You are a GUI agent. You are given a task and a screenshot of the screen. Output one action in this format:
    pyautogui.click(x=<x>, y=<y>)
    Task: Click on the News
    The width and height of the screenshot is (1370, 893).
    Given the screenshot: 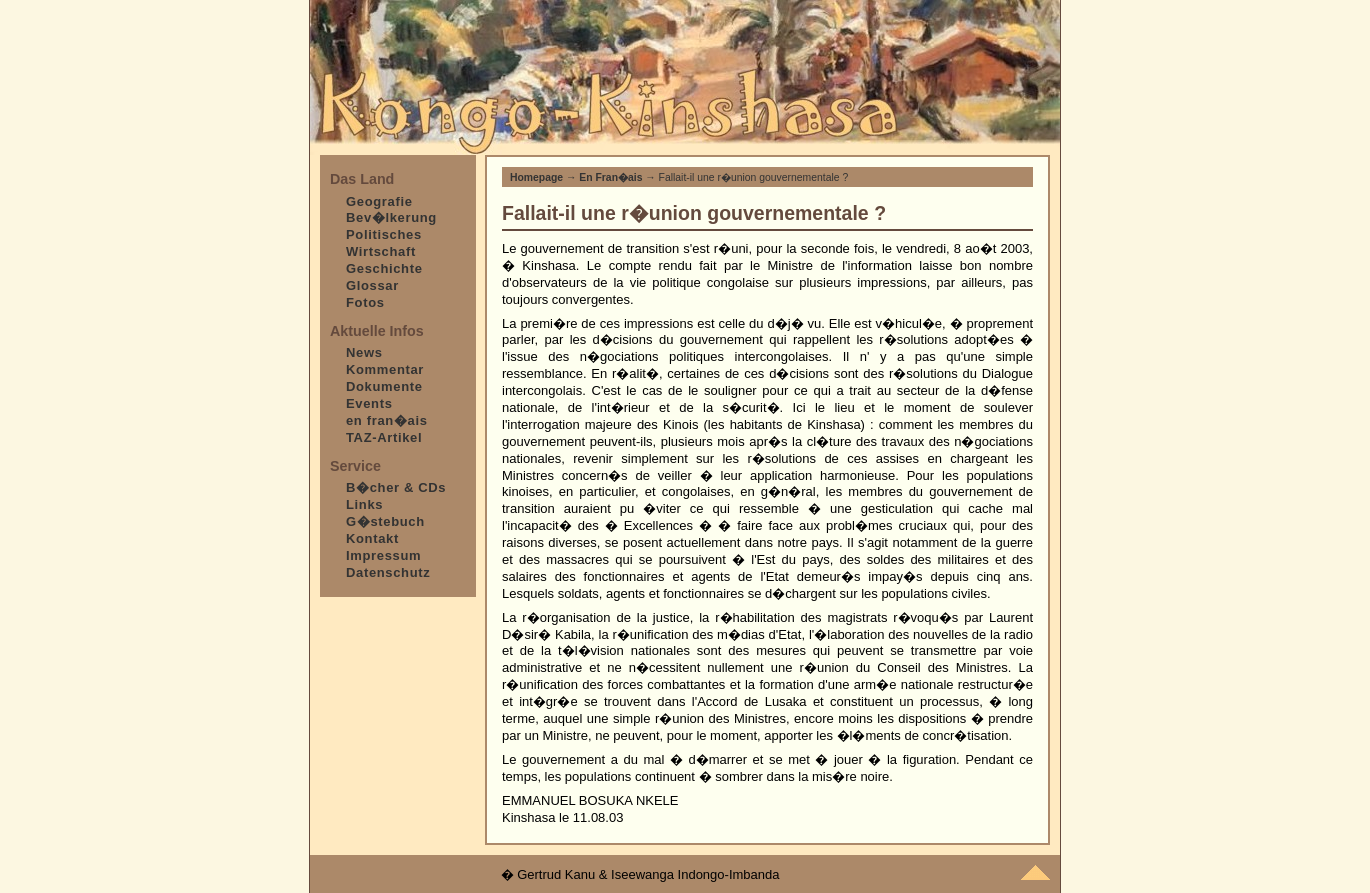 What is the action you would take?
    pyautogui.click(x=364, y=352)
    